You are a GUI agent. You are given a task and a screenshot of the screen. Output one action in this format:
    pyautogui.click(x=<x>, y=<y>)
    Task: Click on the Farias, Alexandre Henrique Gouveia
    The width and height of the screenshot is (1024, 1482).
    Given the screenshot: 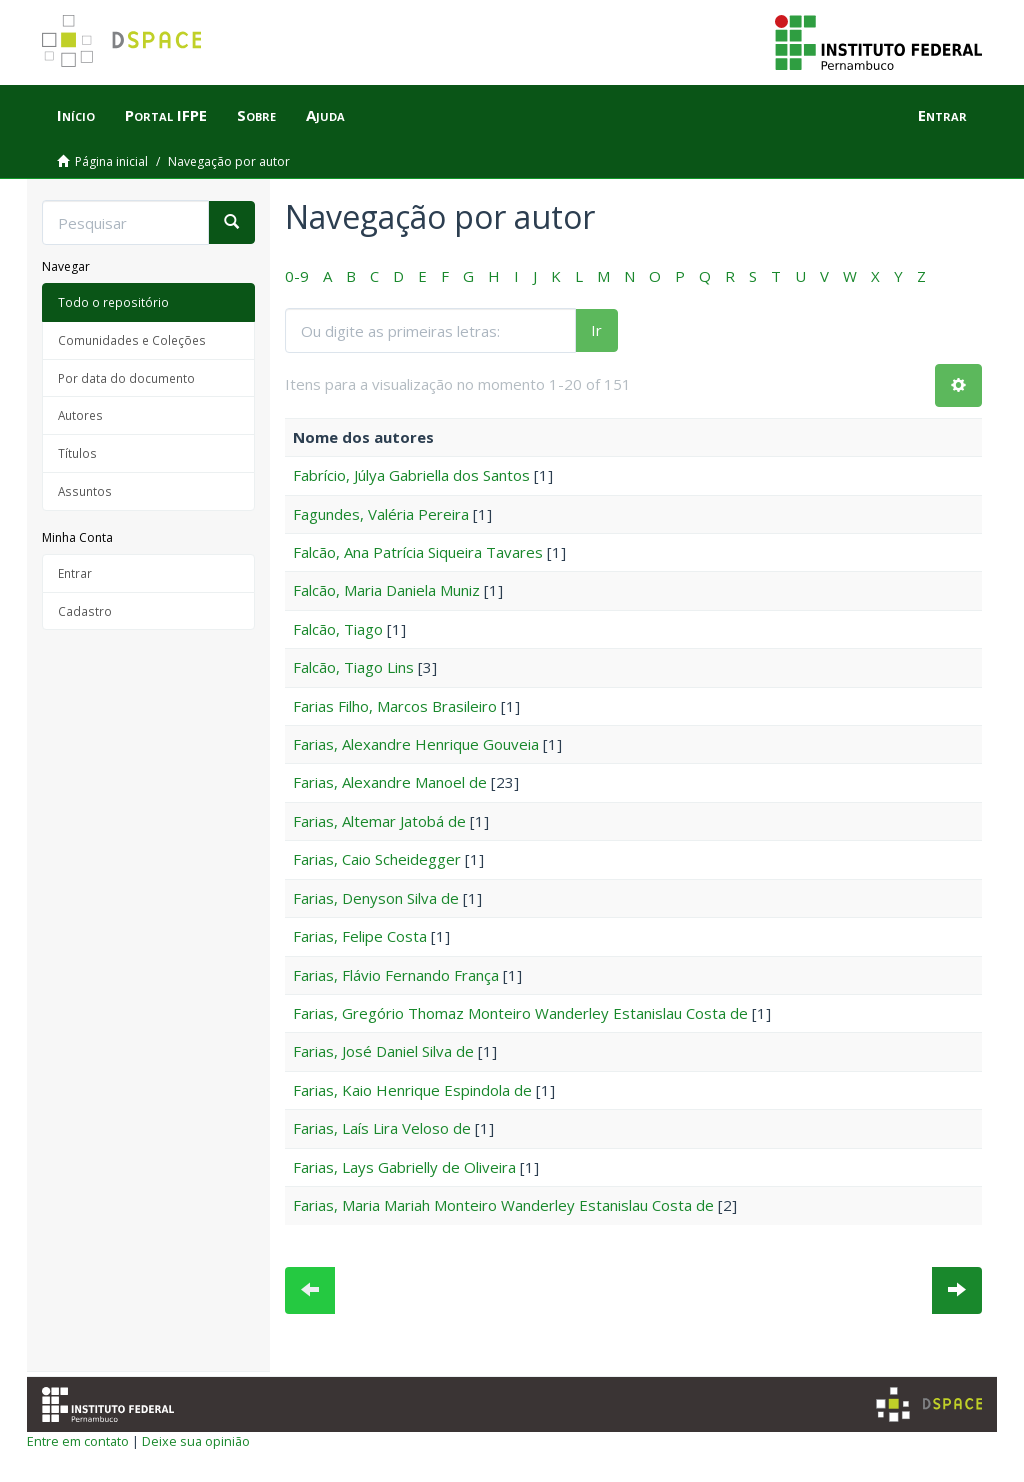 What is the action you would take?
    pyautogui.click(x=416, y=744)
    